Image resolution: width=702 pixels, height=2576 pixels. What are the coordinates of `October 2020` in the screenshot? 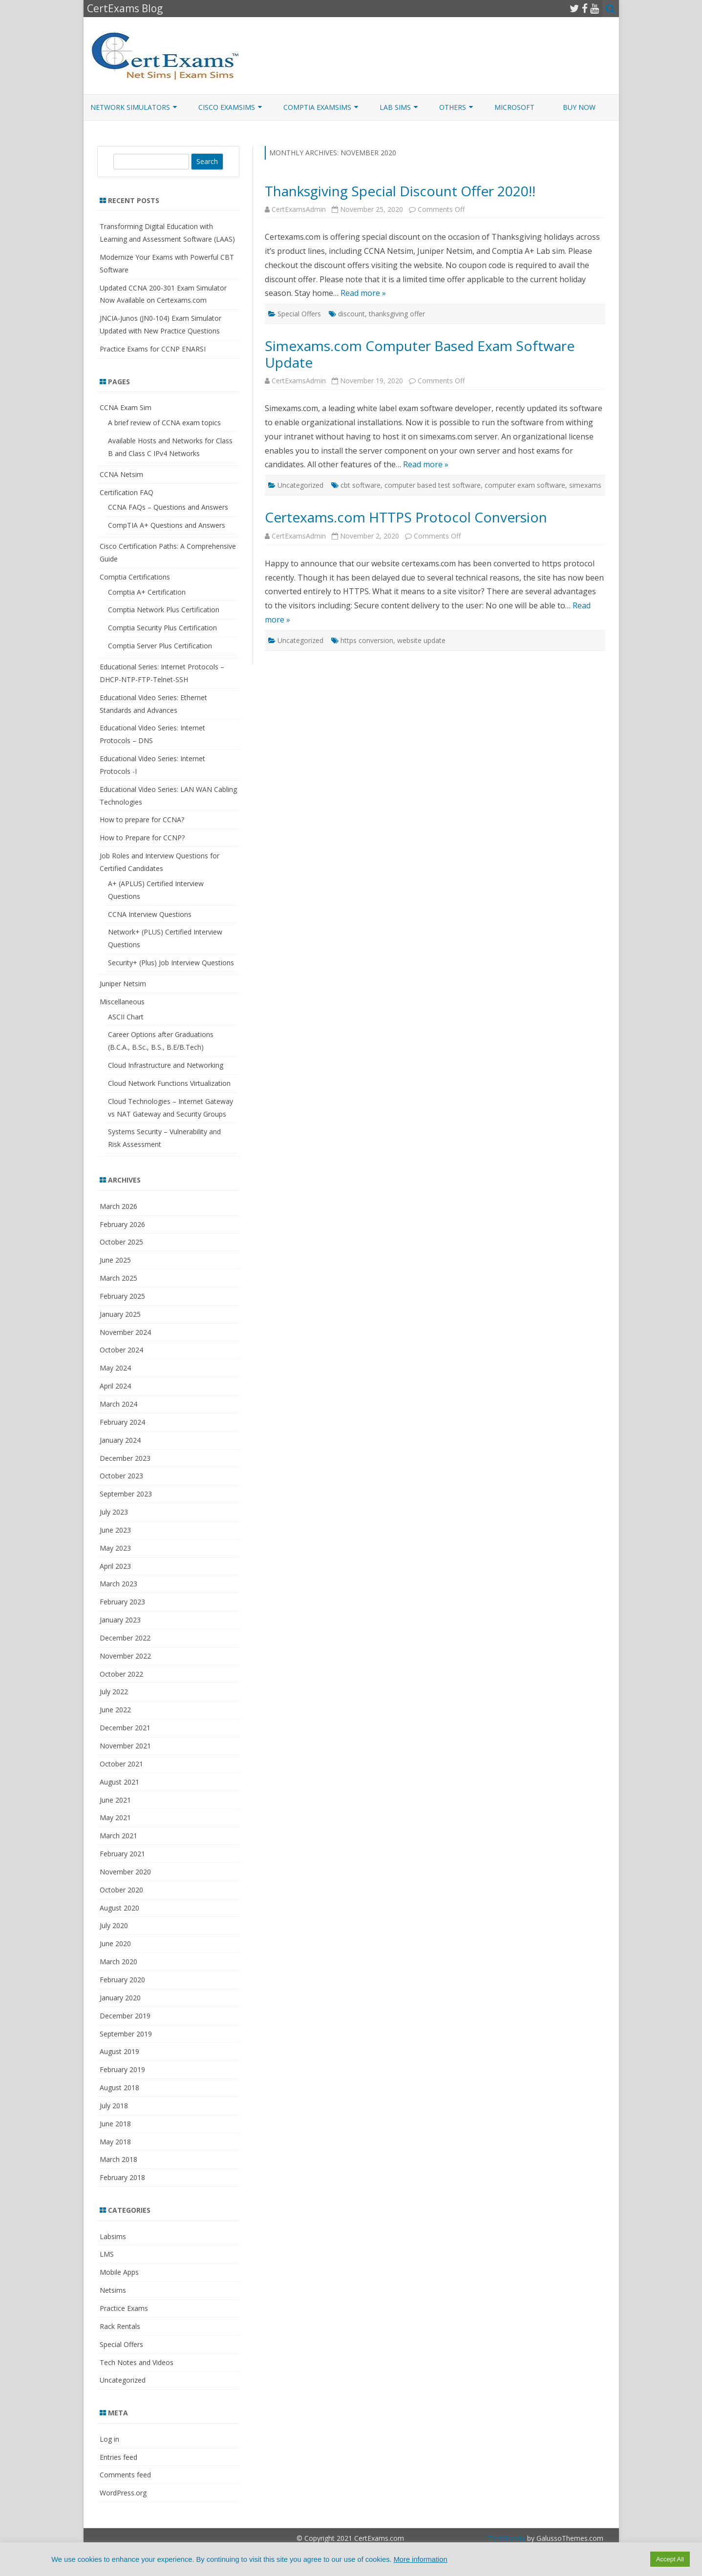 It's located at (121, 1889).